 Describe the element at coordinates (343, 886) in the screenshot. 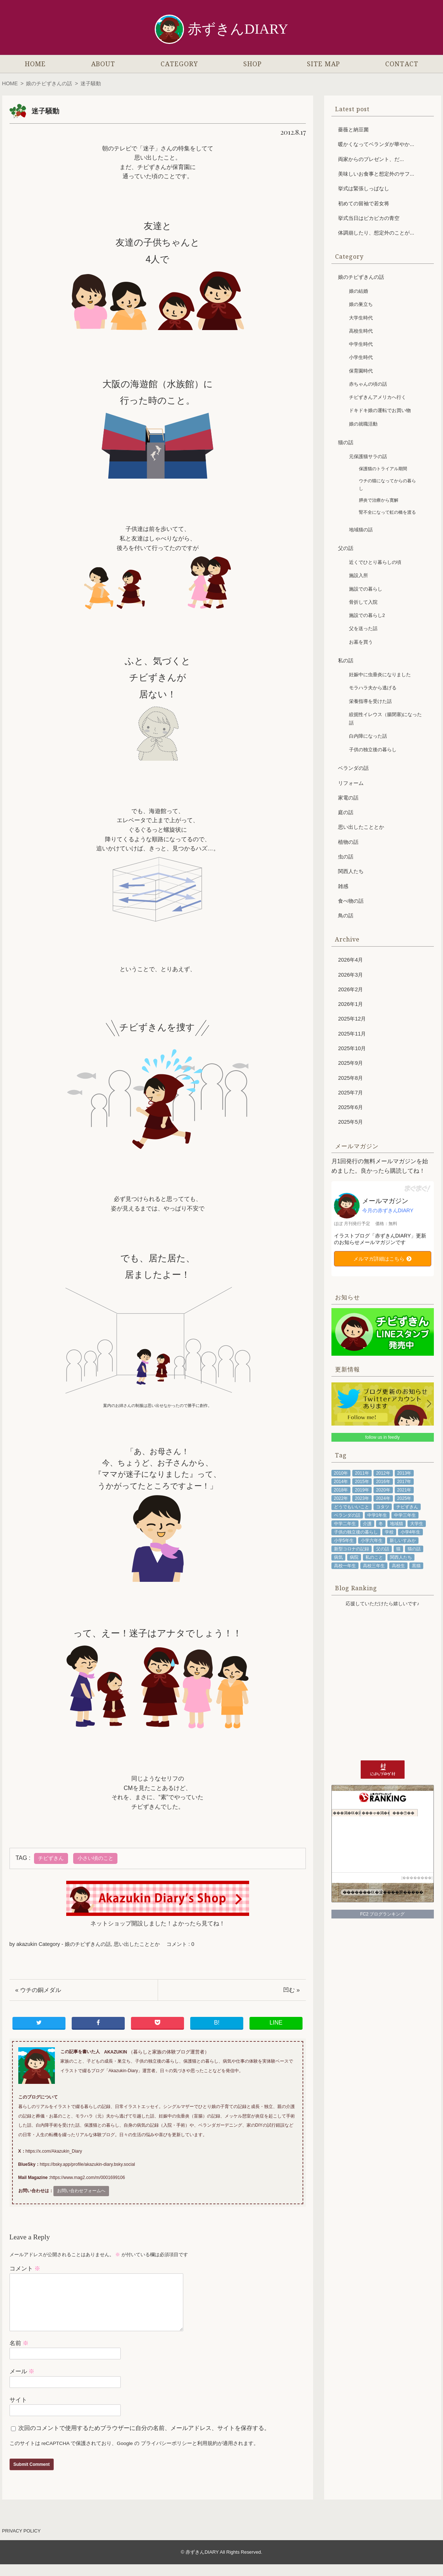

I see `雑感` at that location.